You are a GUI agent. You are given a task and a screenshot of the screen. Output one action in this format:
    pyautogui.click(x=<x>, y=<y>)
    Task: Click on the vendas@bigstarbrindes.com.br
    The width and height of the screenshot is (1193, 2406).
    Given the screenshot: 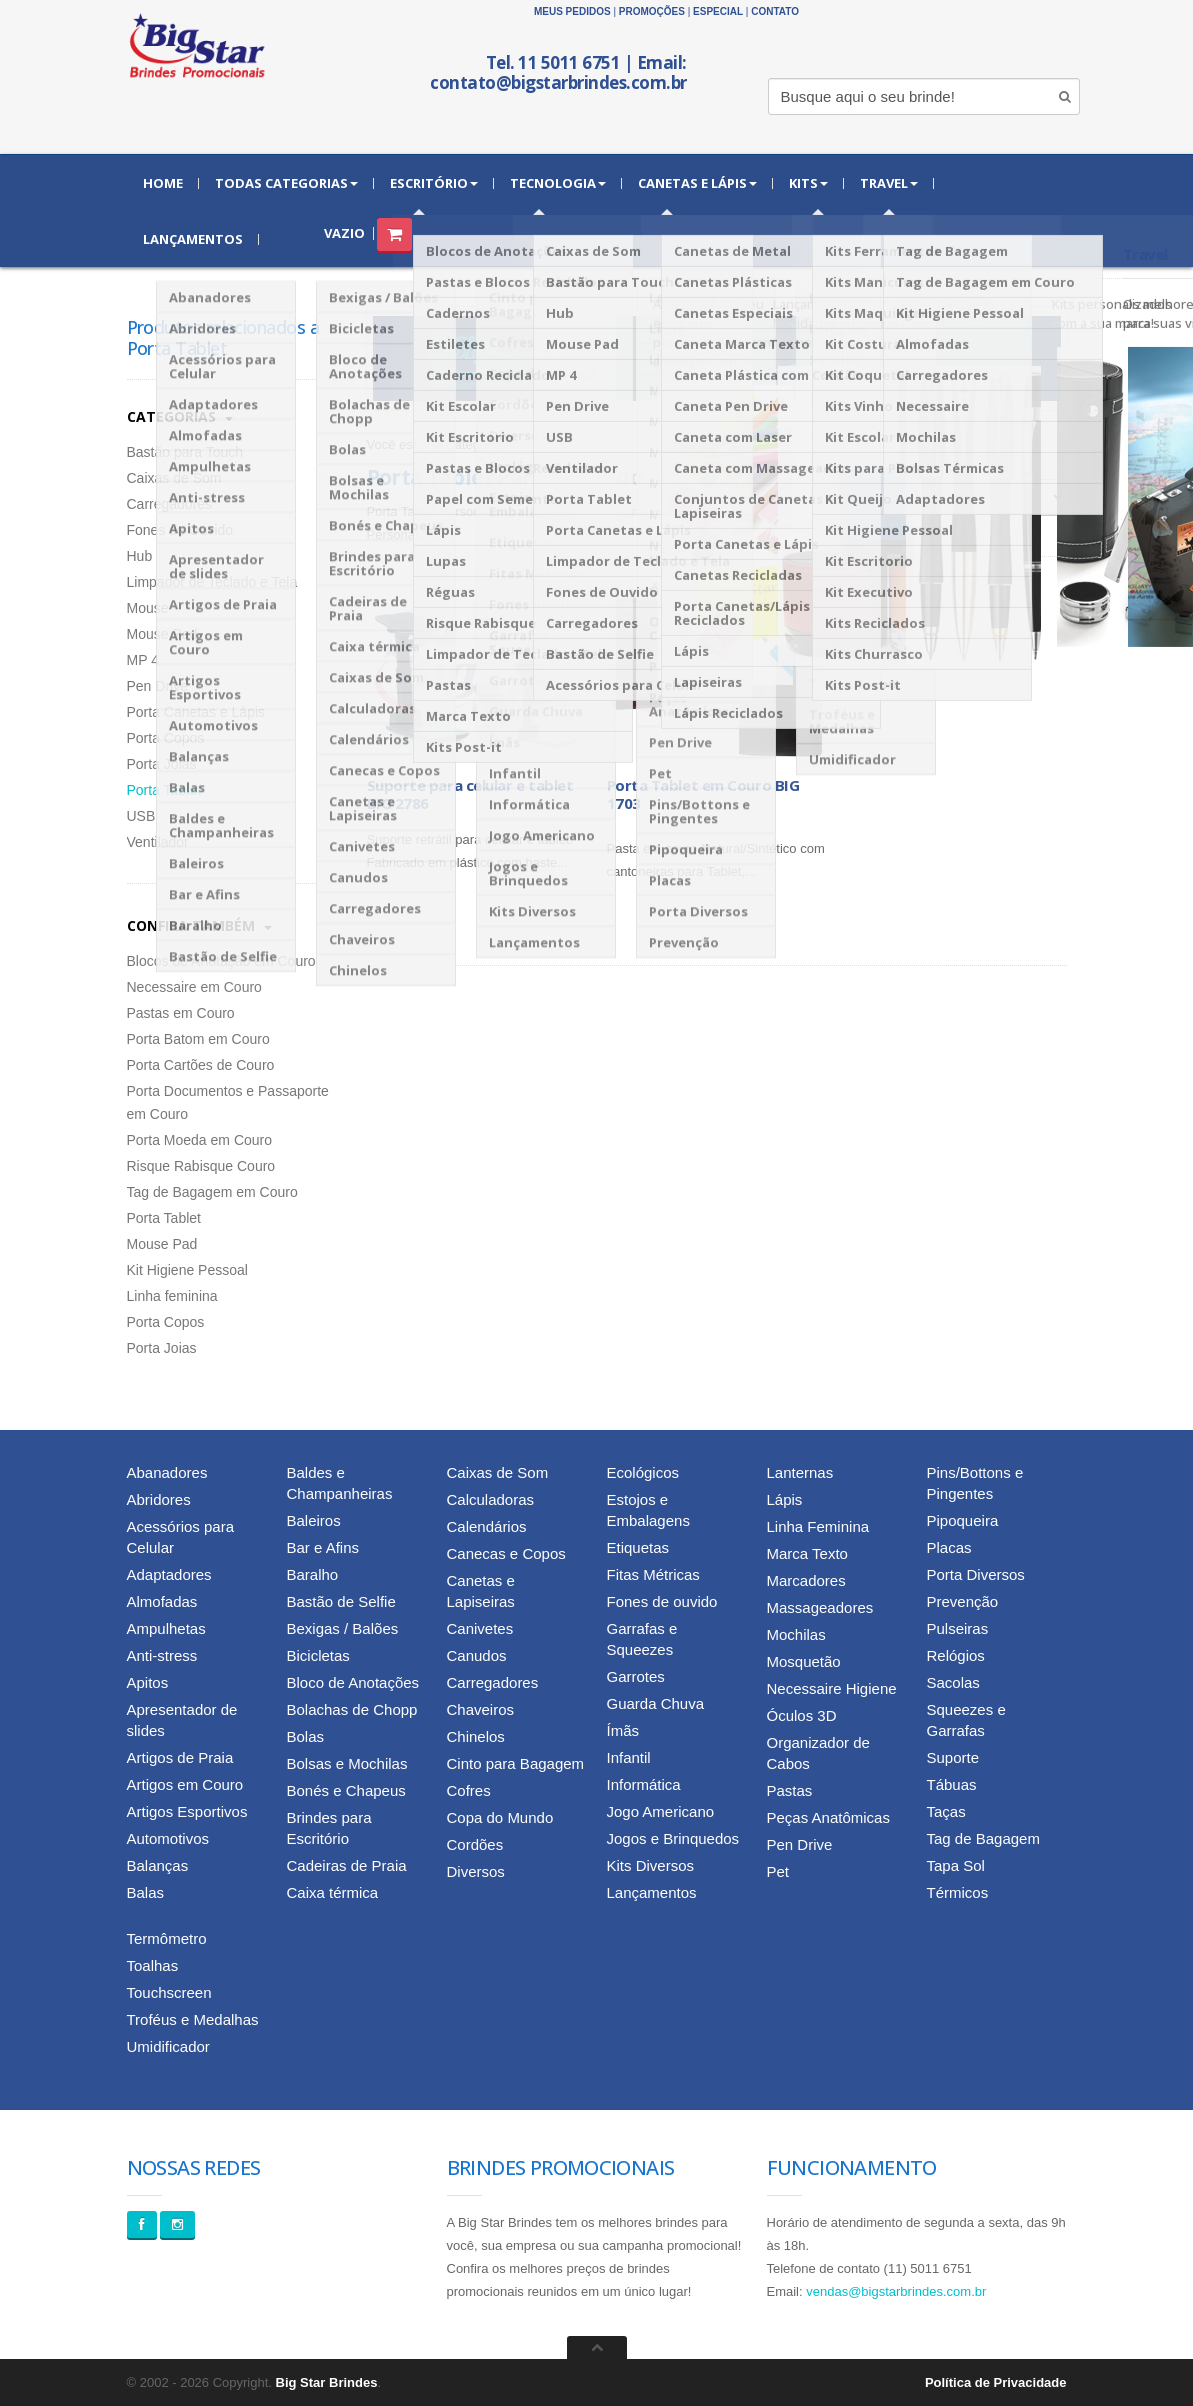 What is the action you would take?
    pyautogui.click(x=896, y=2291)
    